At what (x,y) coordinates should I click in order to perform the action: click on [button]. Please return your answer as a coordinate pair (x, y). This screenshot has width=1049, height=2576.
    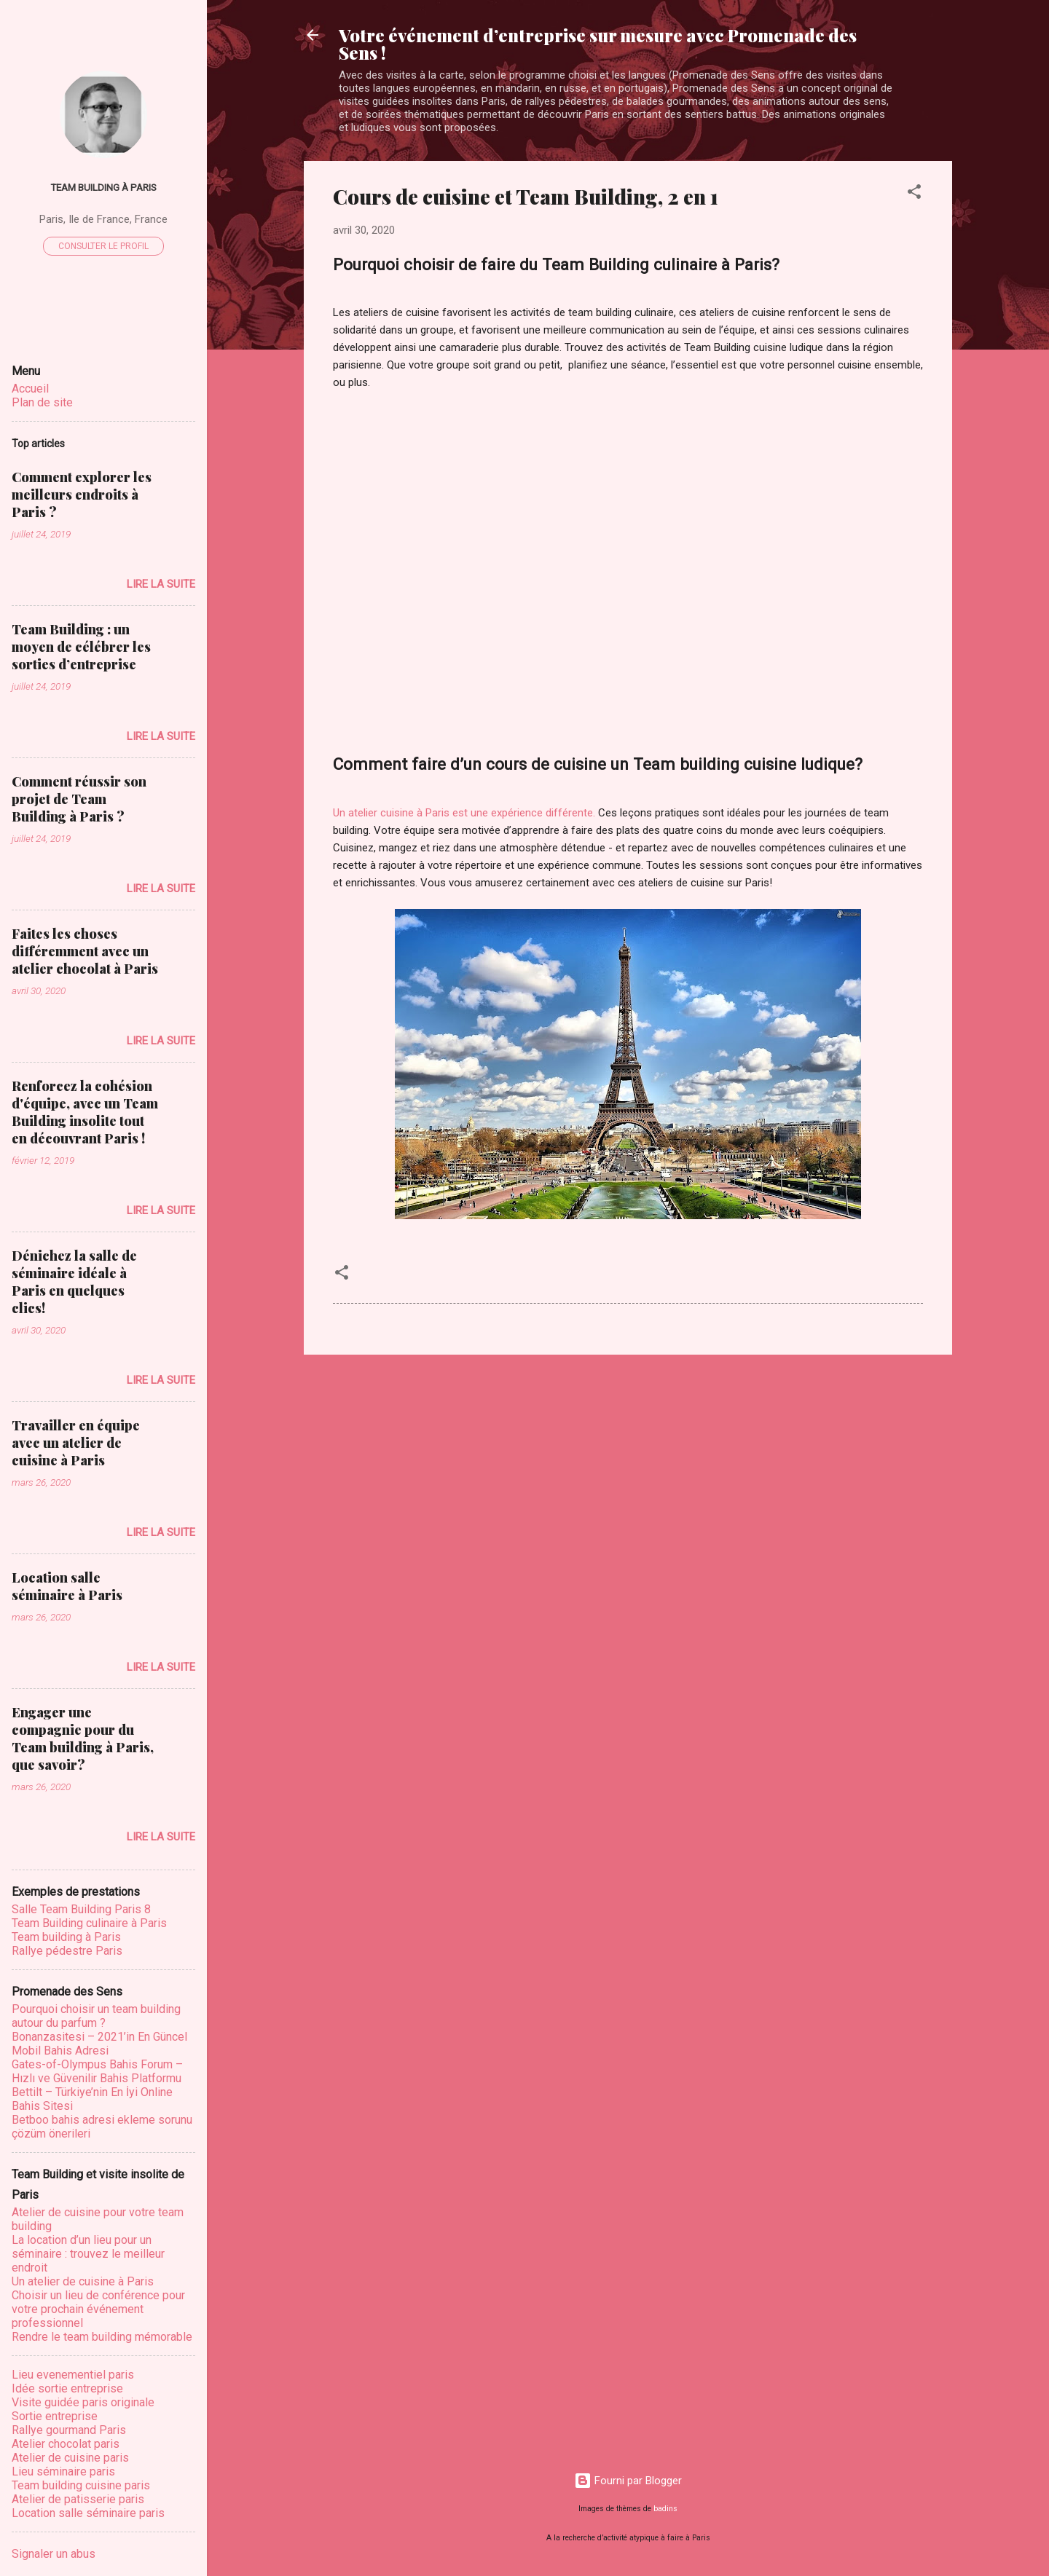
    Looking at the image, I should click on (914, 194).